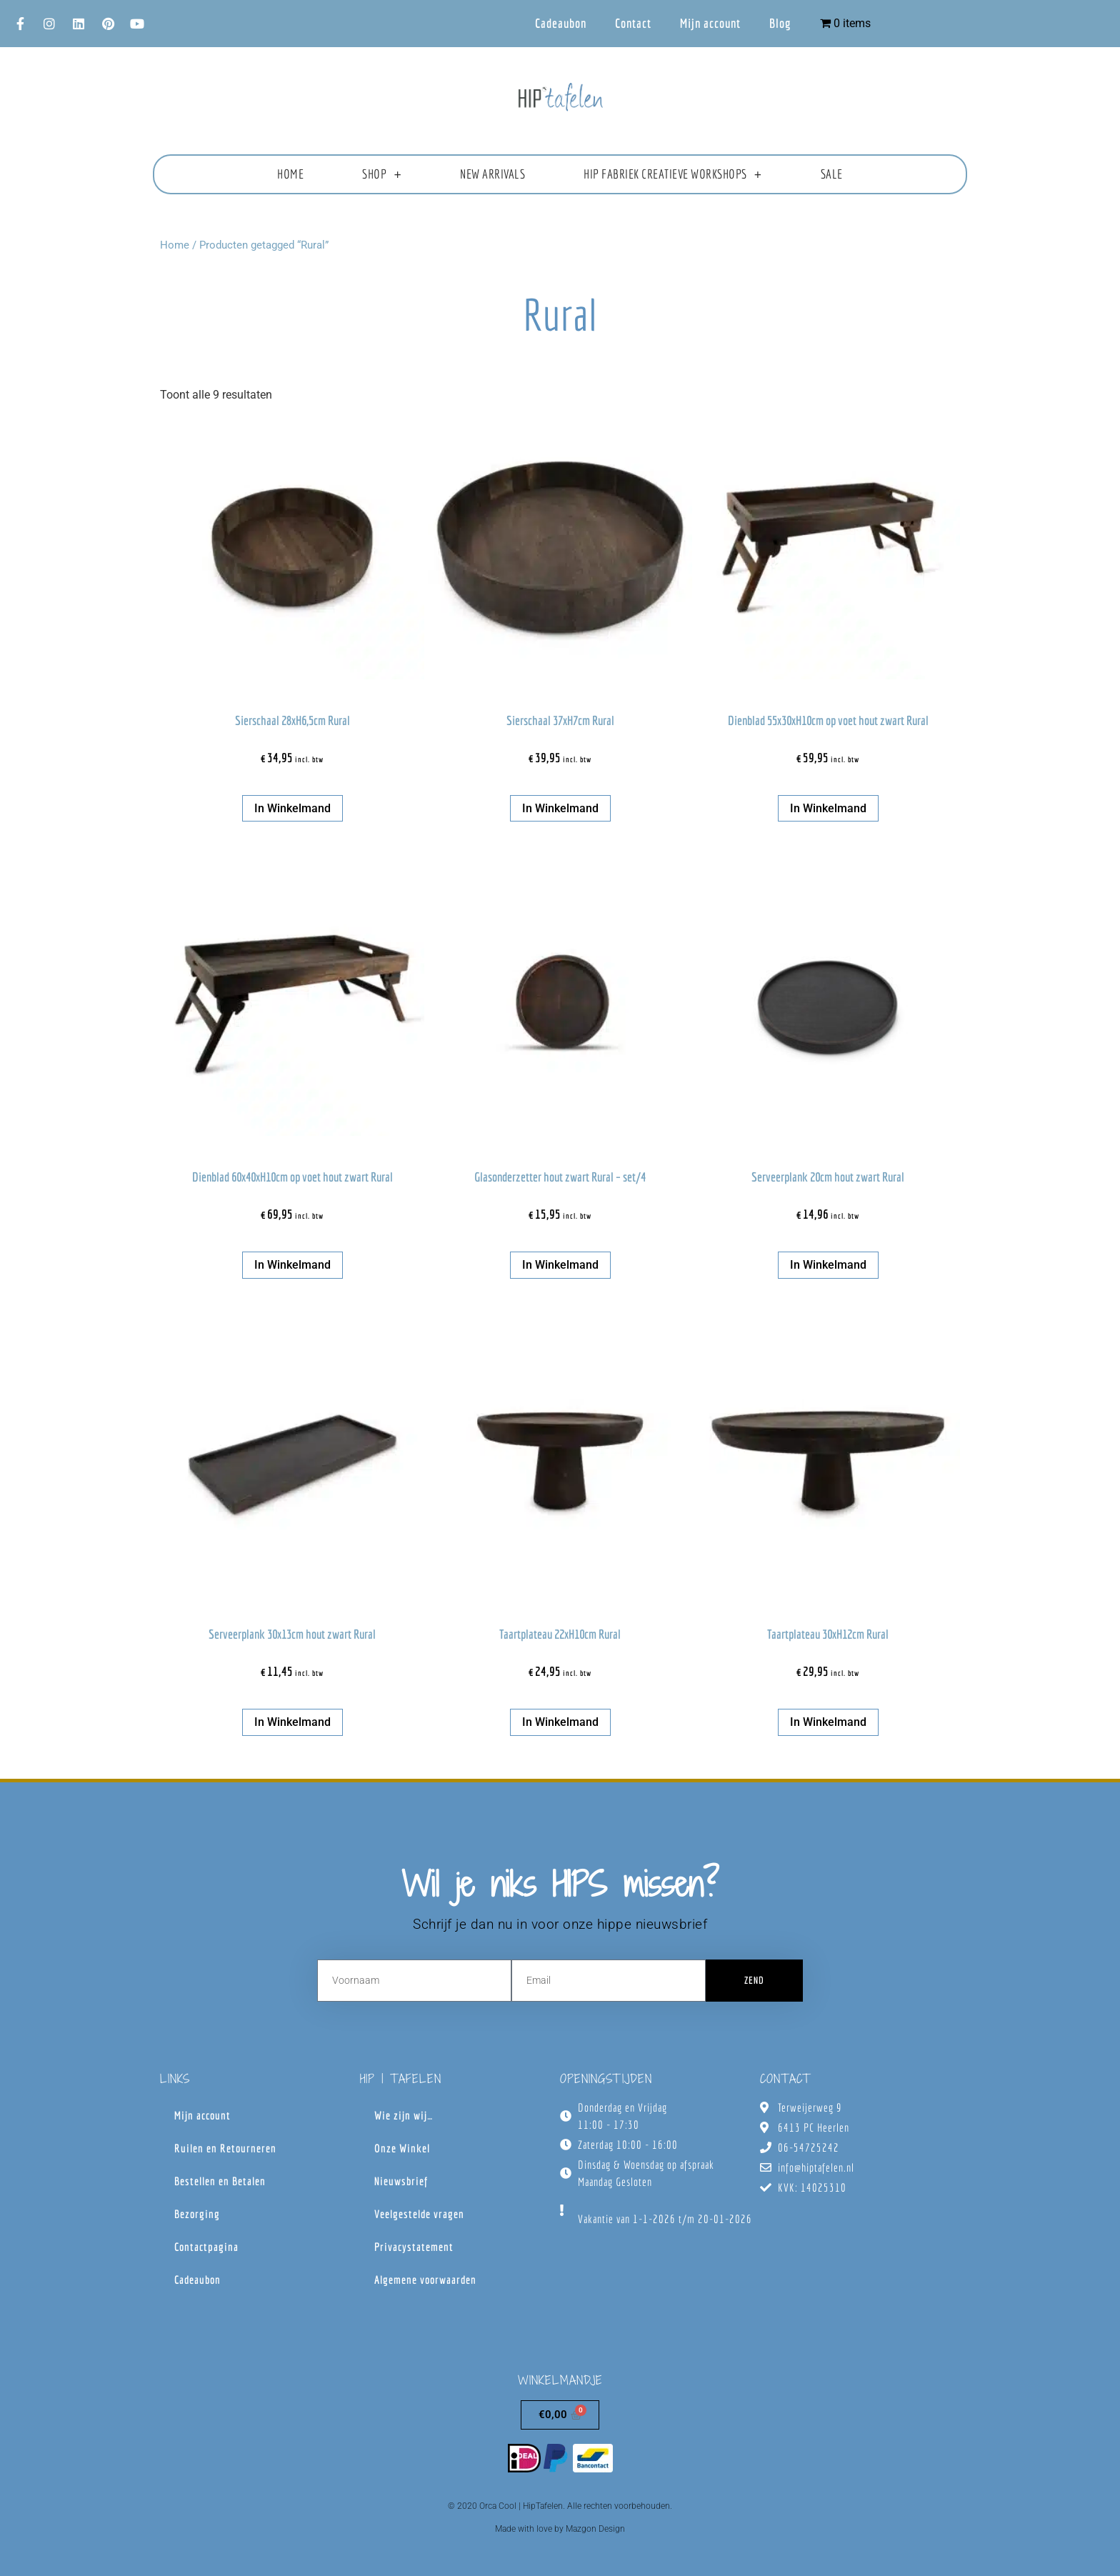 Image resolution: width=1120 pixels, height=2576 pixels. What do you see at coordinates (672, 174) in the screenshot?
I see `HIP fabriek creatieve workshops` at bounding box center [672, 174].